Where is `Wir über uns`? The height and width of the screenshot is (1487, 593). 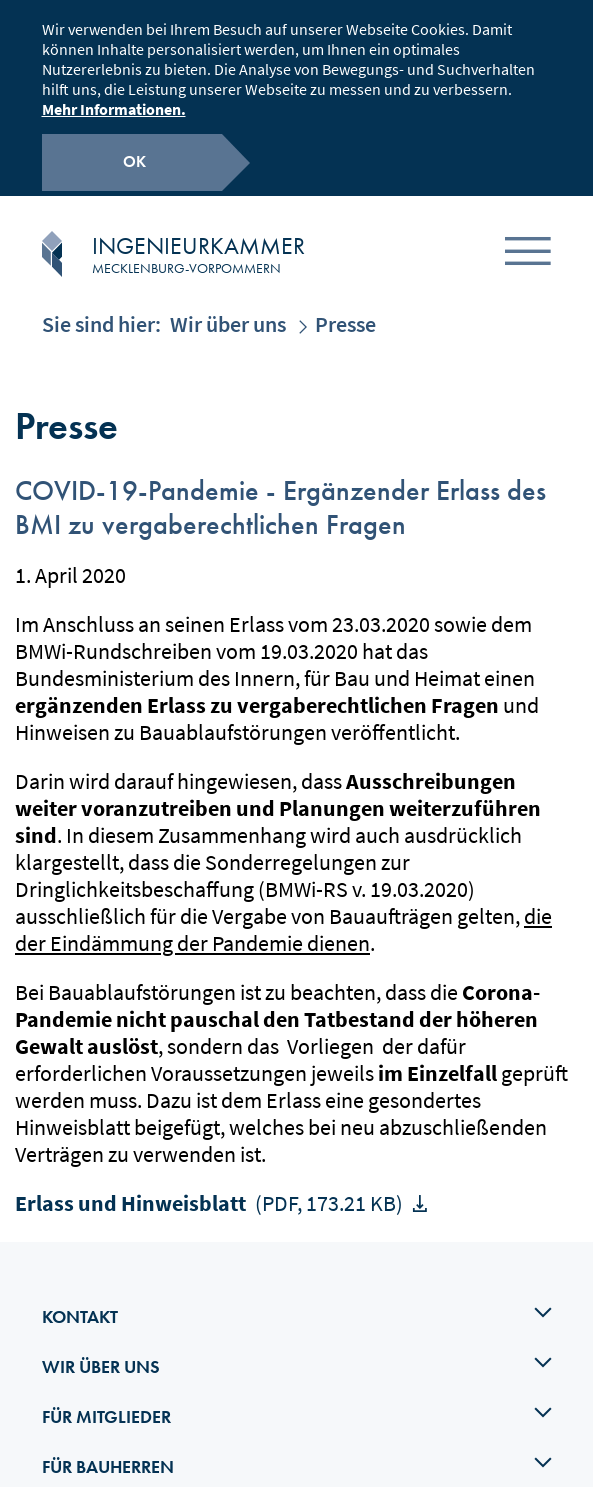 Wir über uns is located at coordinates (228, 302).